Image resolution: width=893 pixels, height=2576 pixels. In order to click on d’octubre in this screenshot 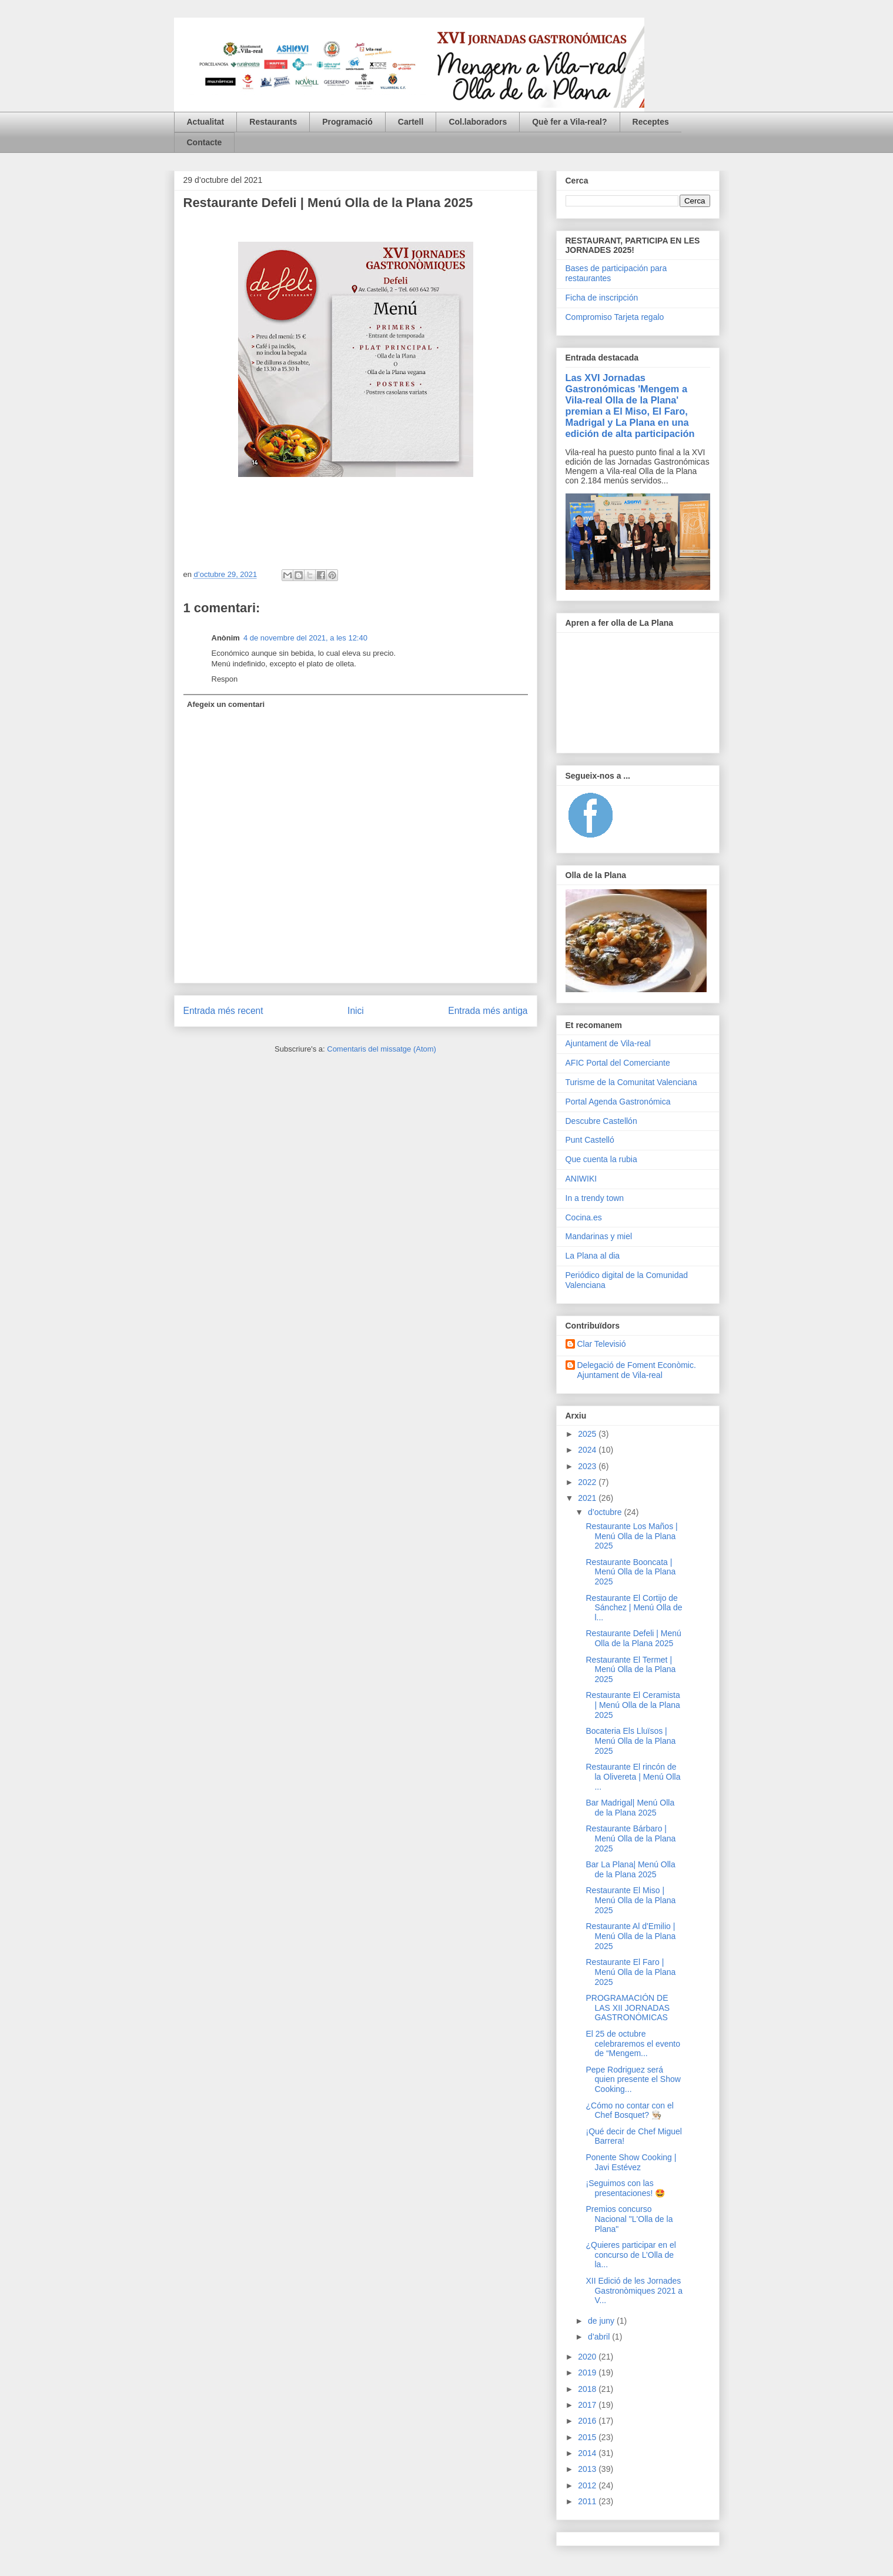, I will do `click(606, 1512)`.